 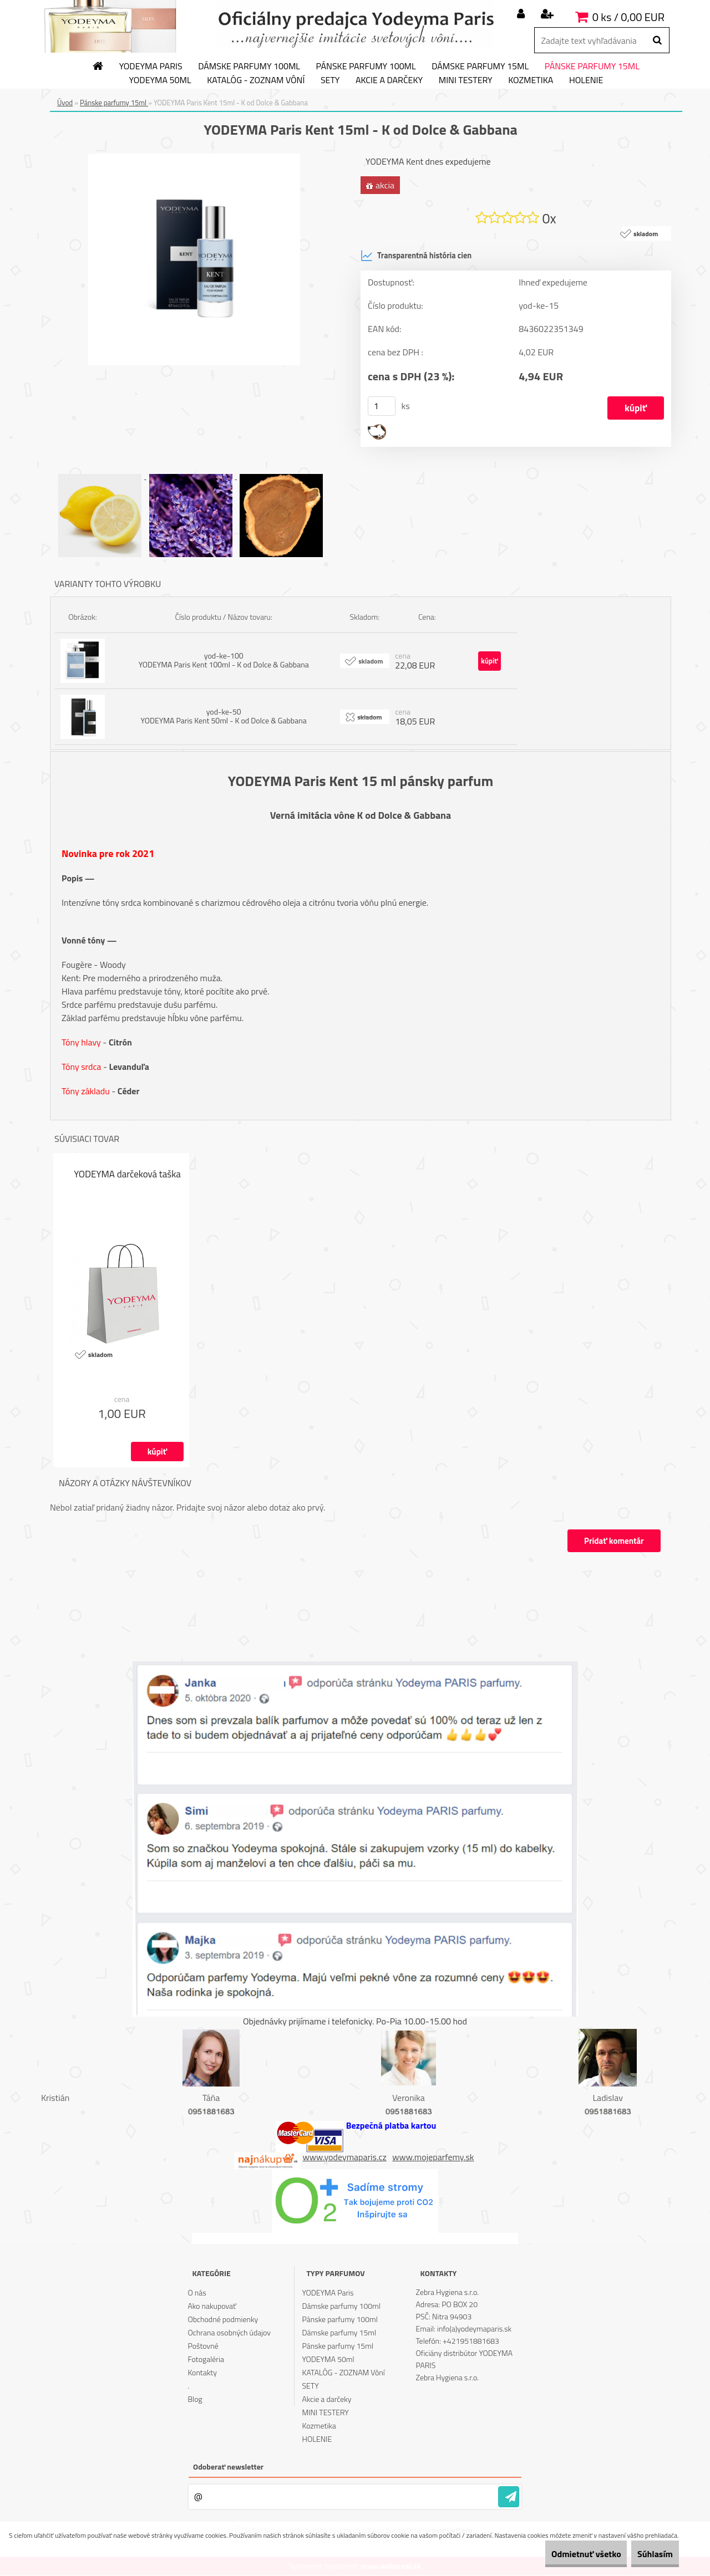 What do you see at coordinates (389, 80) in the screenshot?
I see `Akcie a darčeky` at bounding box center [389, 80].